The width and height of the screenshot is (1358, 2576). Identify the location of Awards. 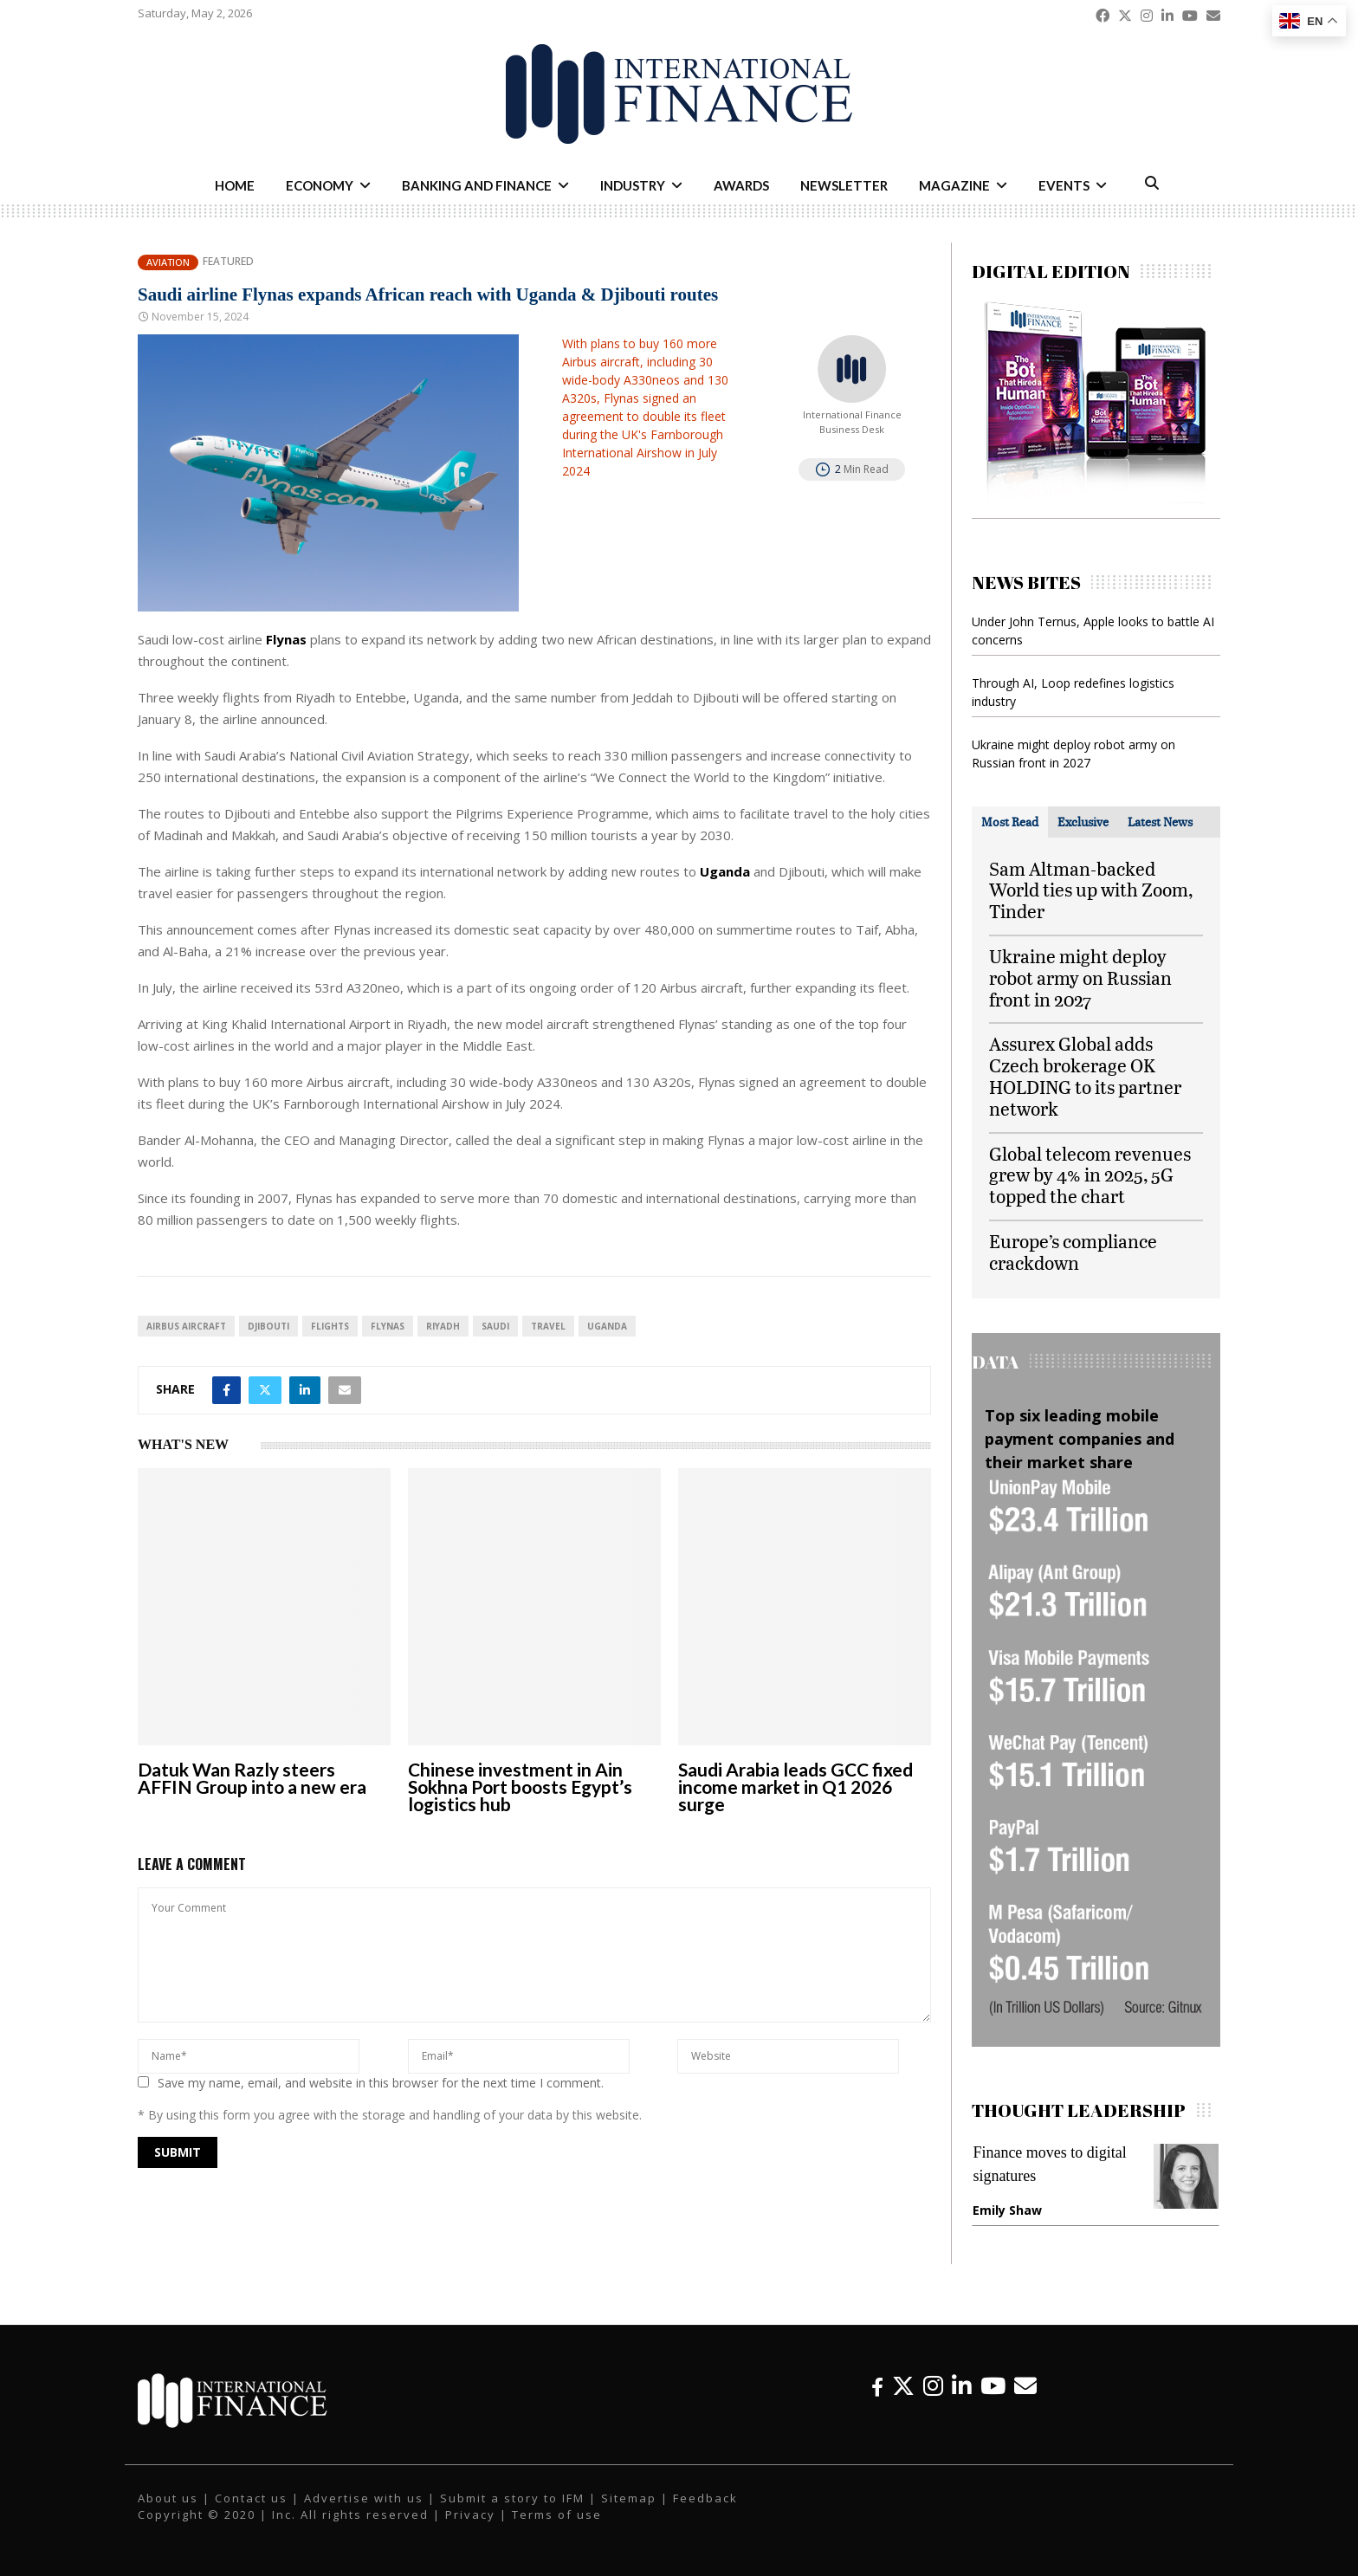
(741, 185).